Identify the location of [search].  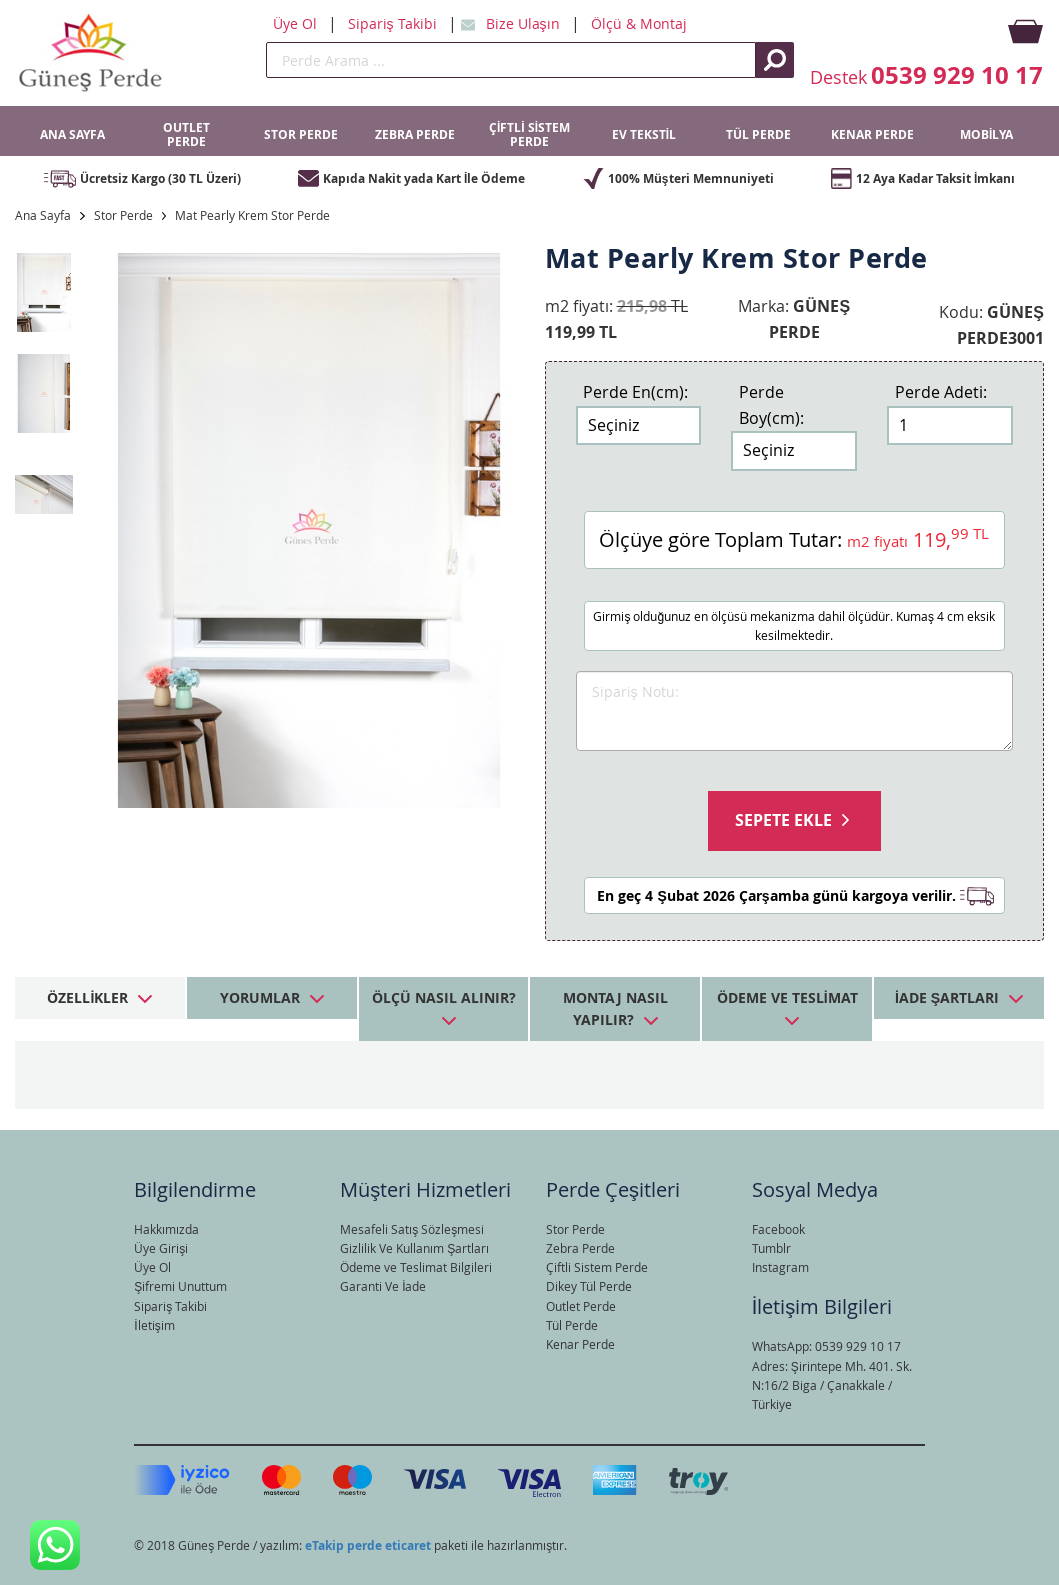
(511, 60).